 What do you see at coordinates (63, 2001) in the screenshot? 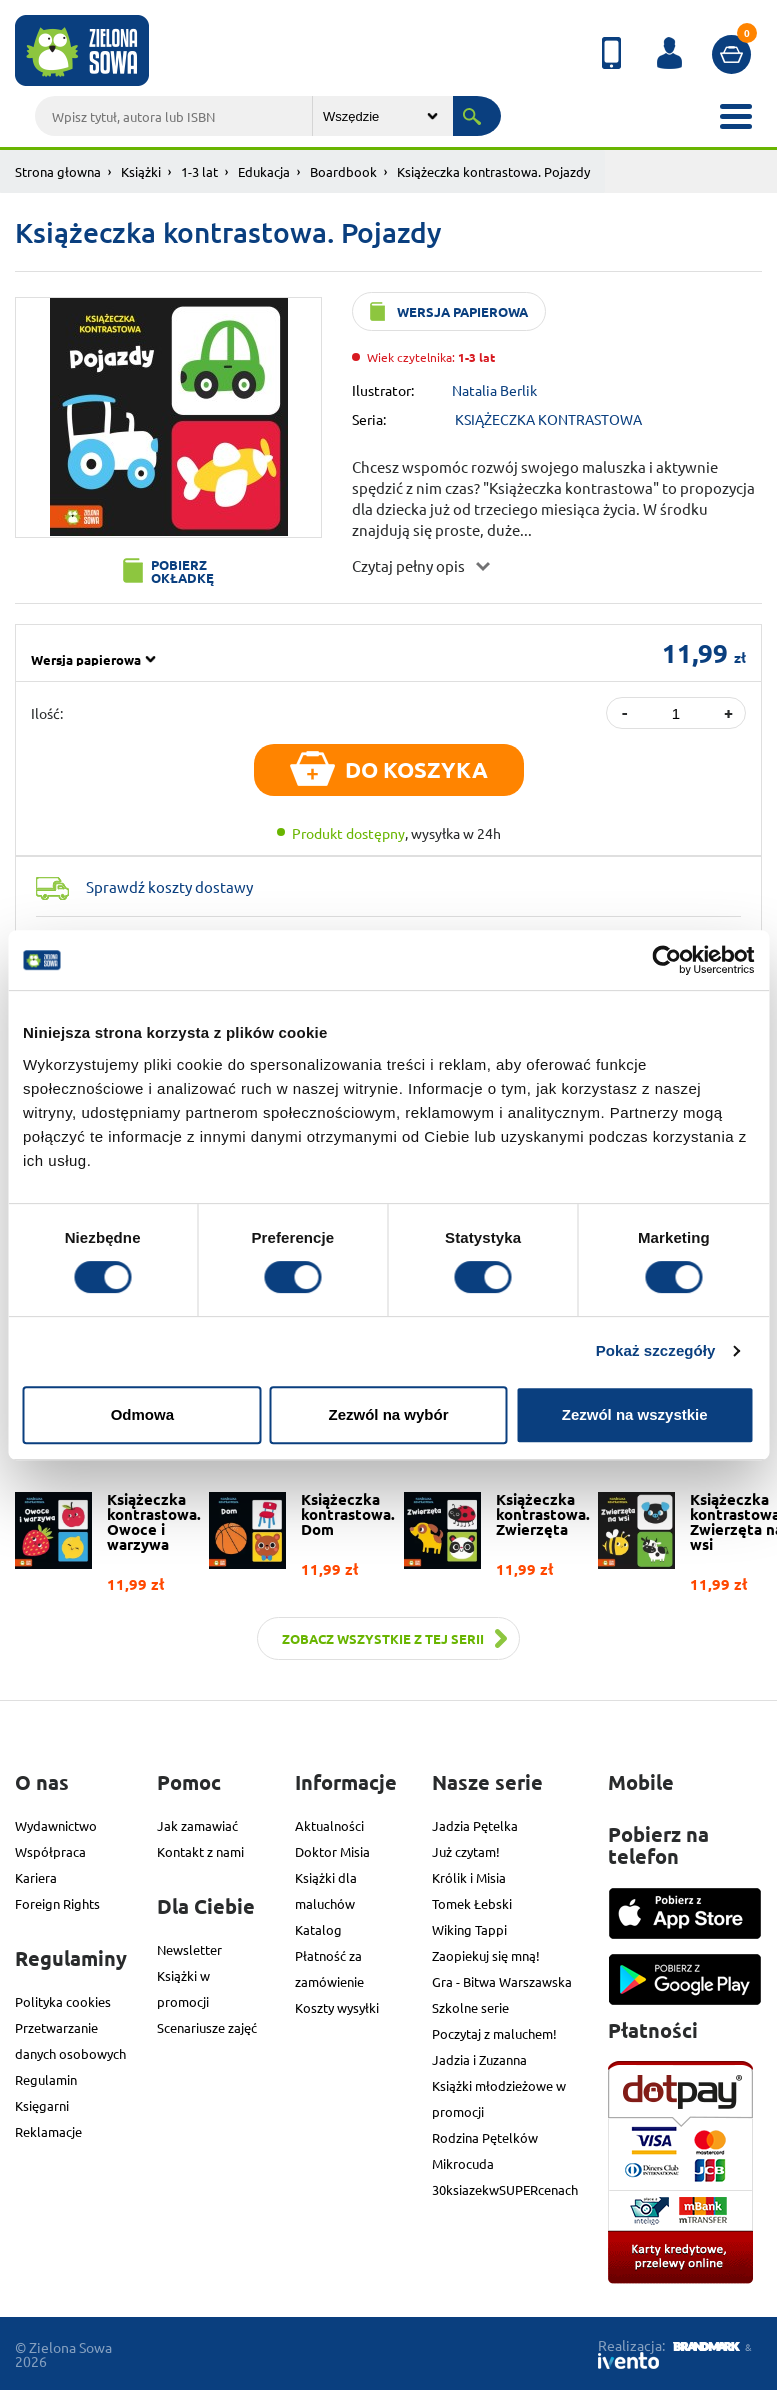
I see `Polityka cookies` at bounding box center [63, 2001].